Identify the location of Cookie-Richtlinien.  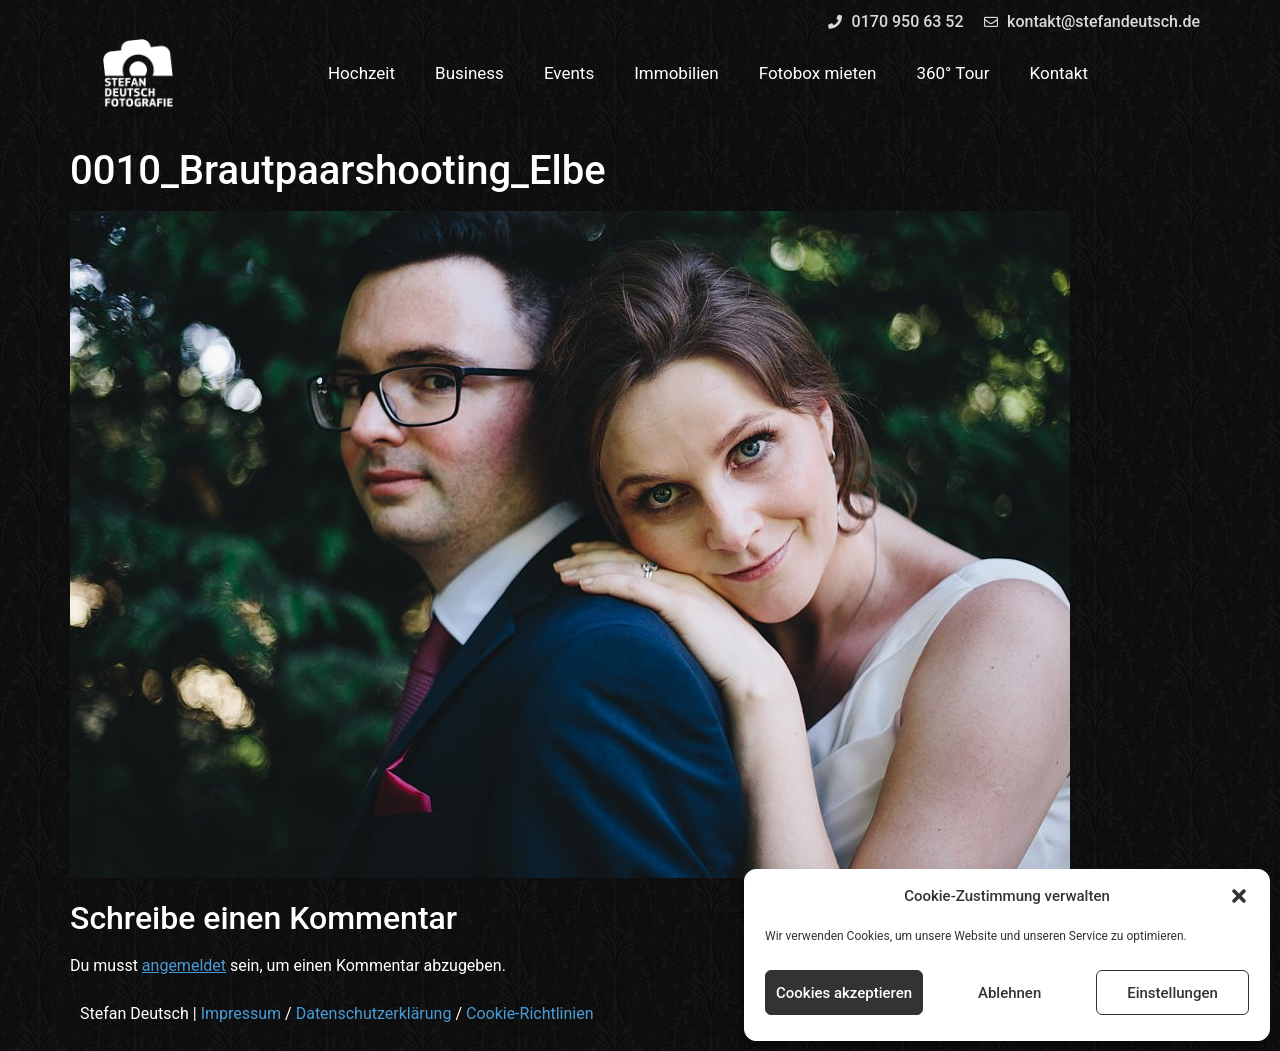
(530, 1013).